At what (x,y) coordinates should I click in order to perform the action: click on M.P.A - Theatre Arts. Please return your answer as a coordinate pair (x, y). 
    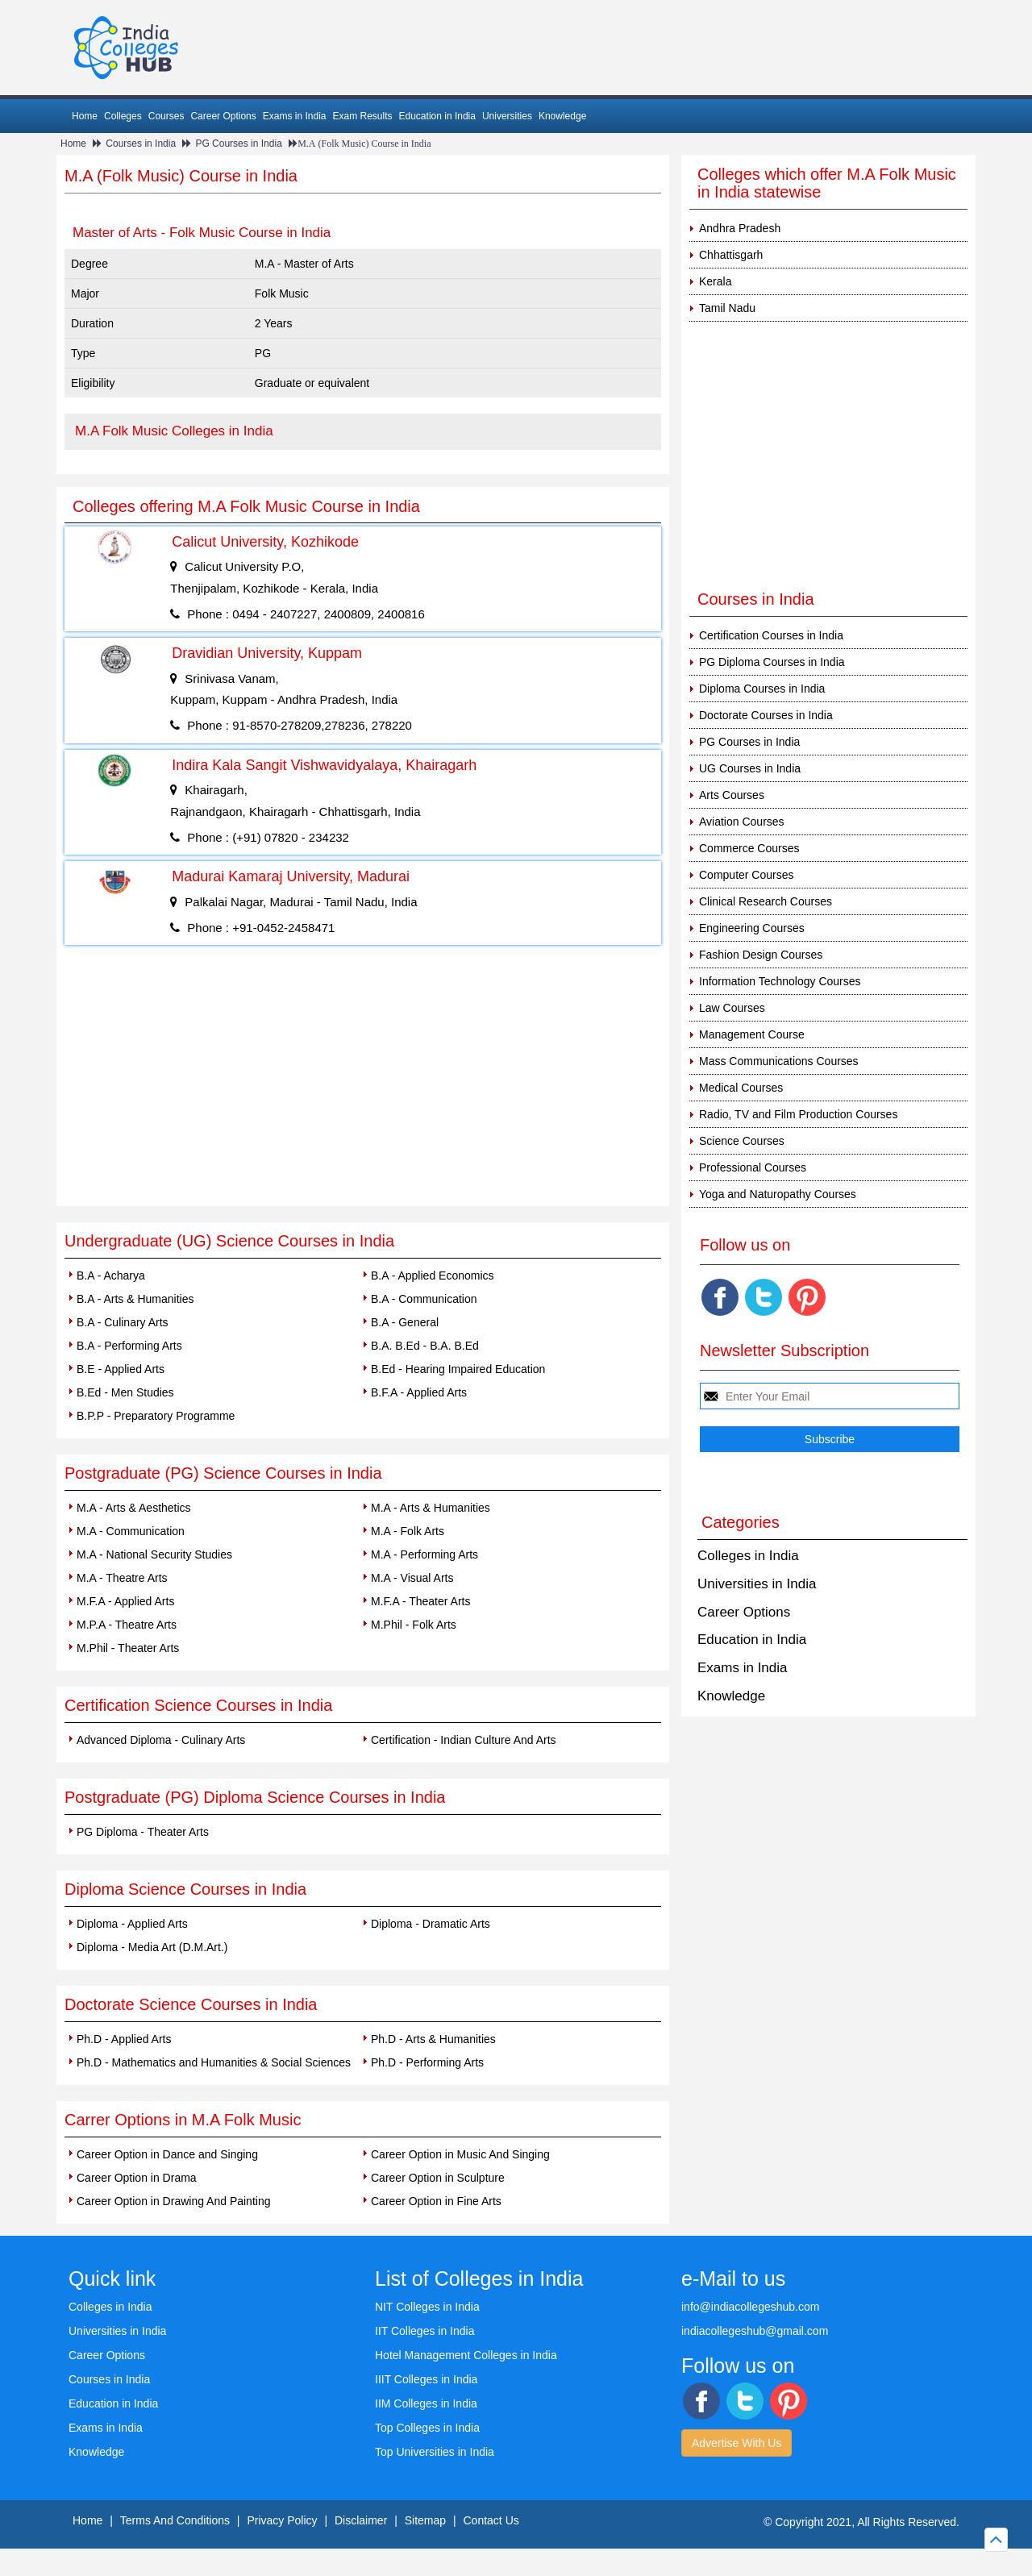
    Looking at the image, I should click on (127, 1624).